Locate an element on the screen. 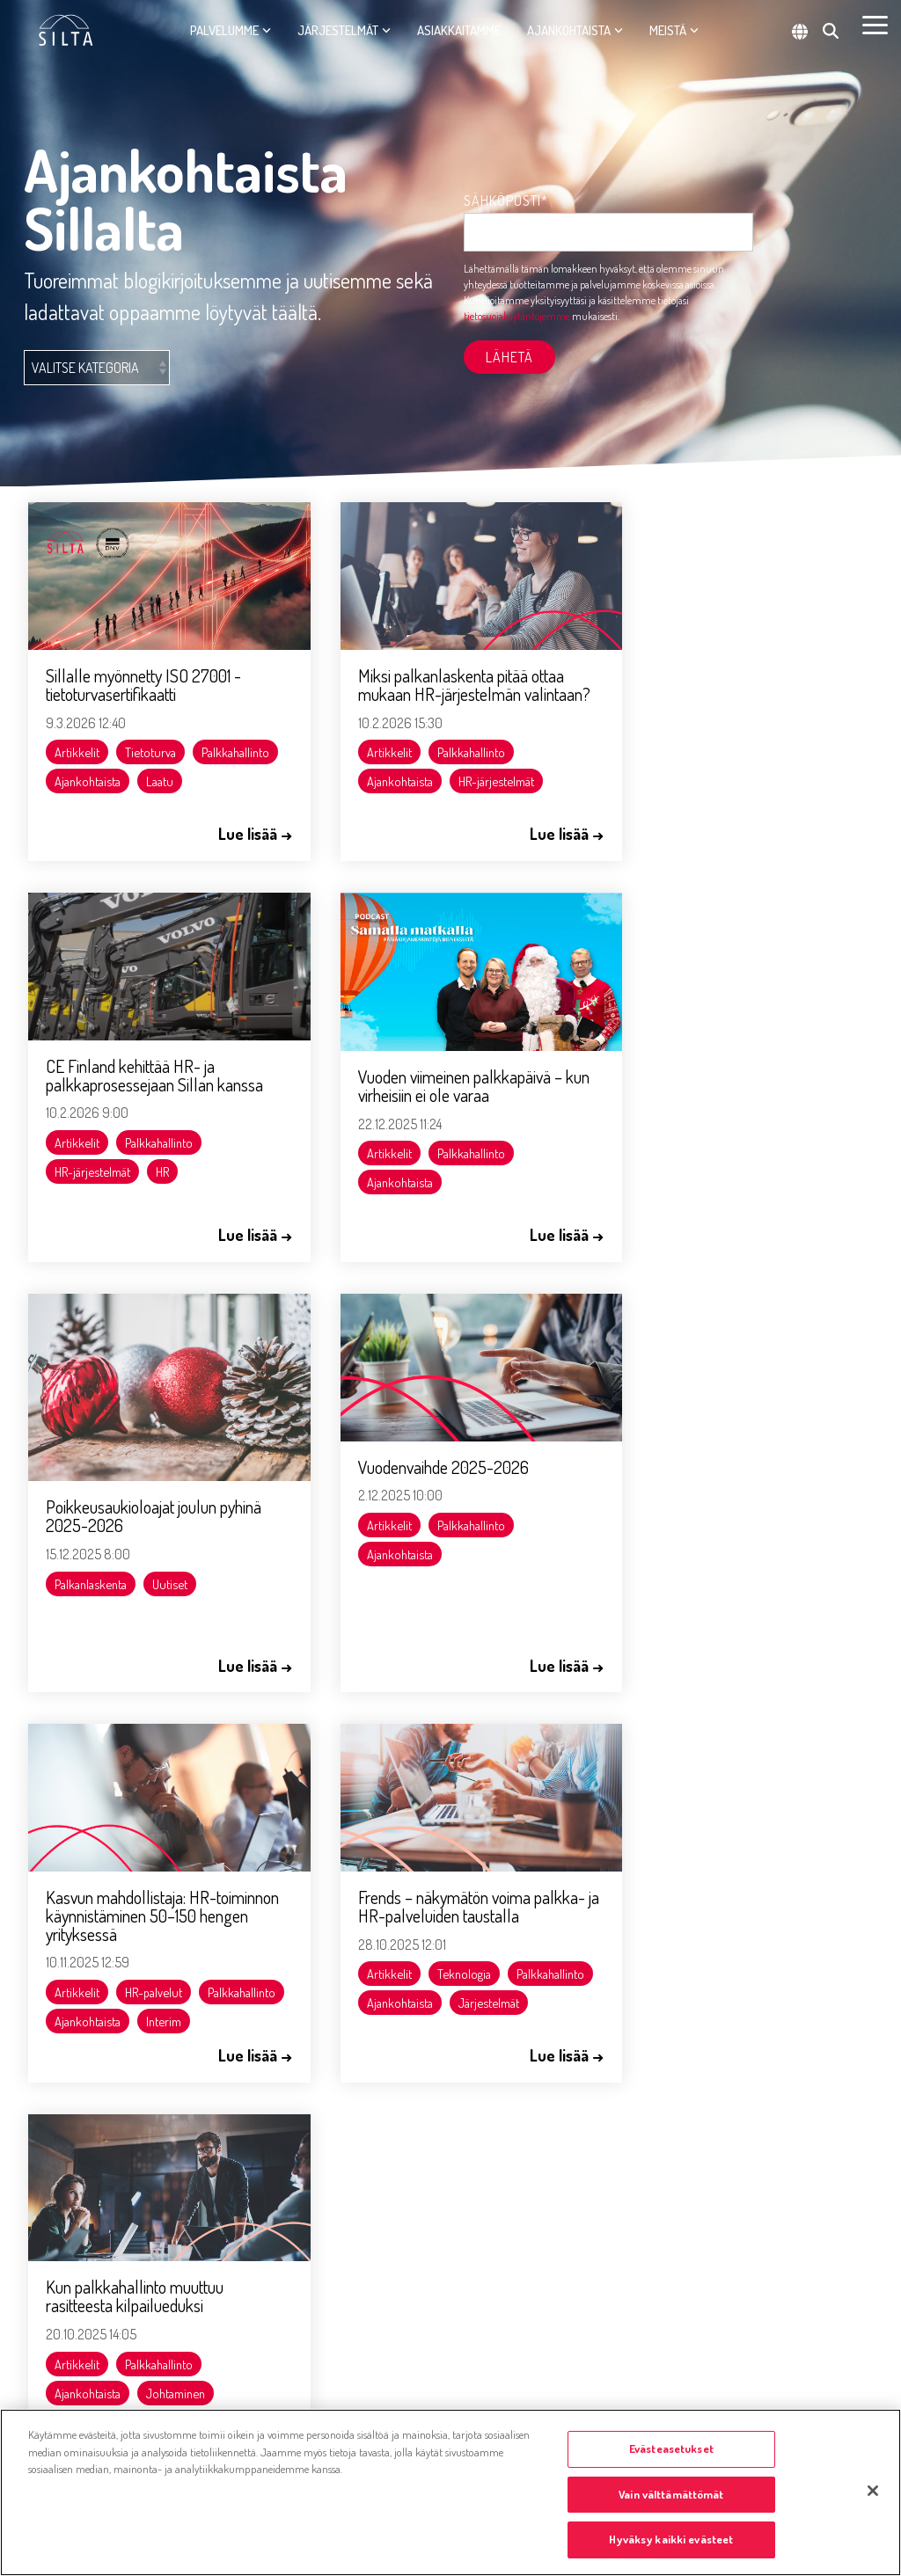 The height and width of the screenshot is (2576, 901). Palkanlaskenta is located at coordinates (383, 1166).